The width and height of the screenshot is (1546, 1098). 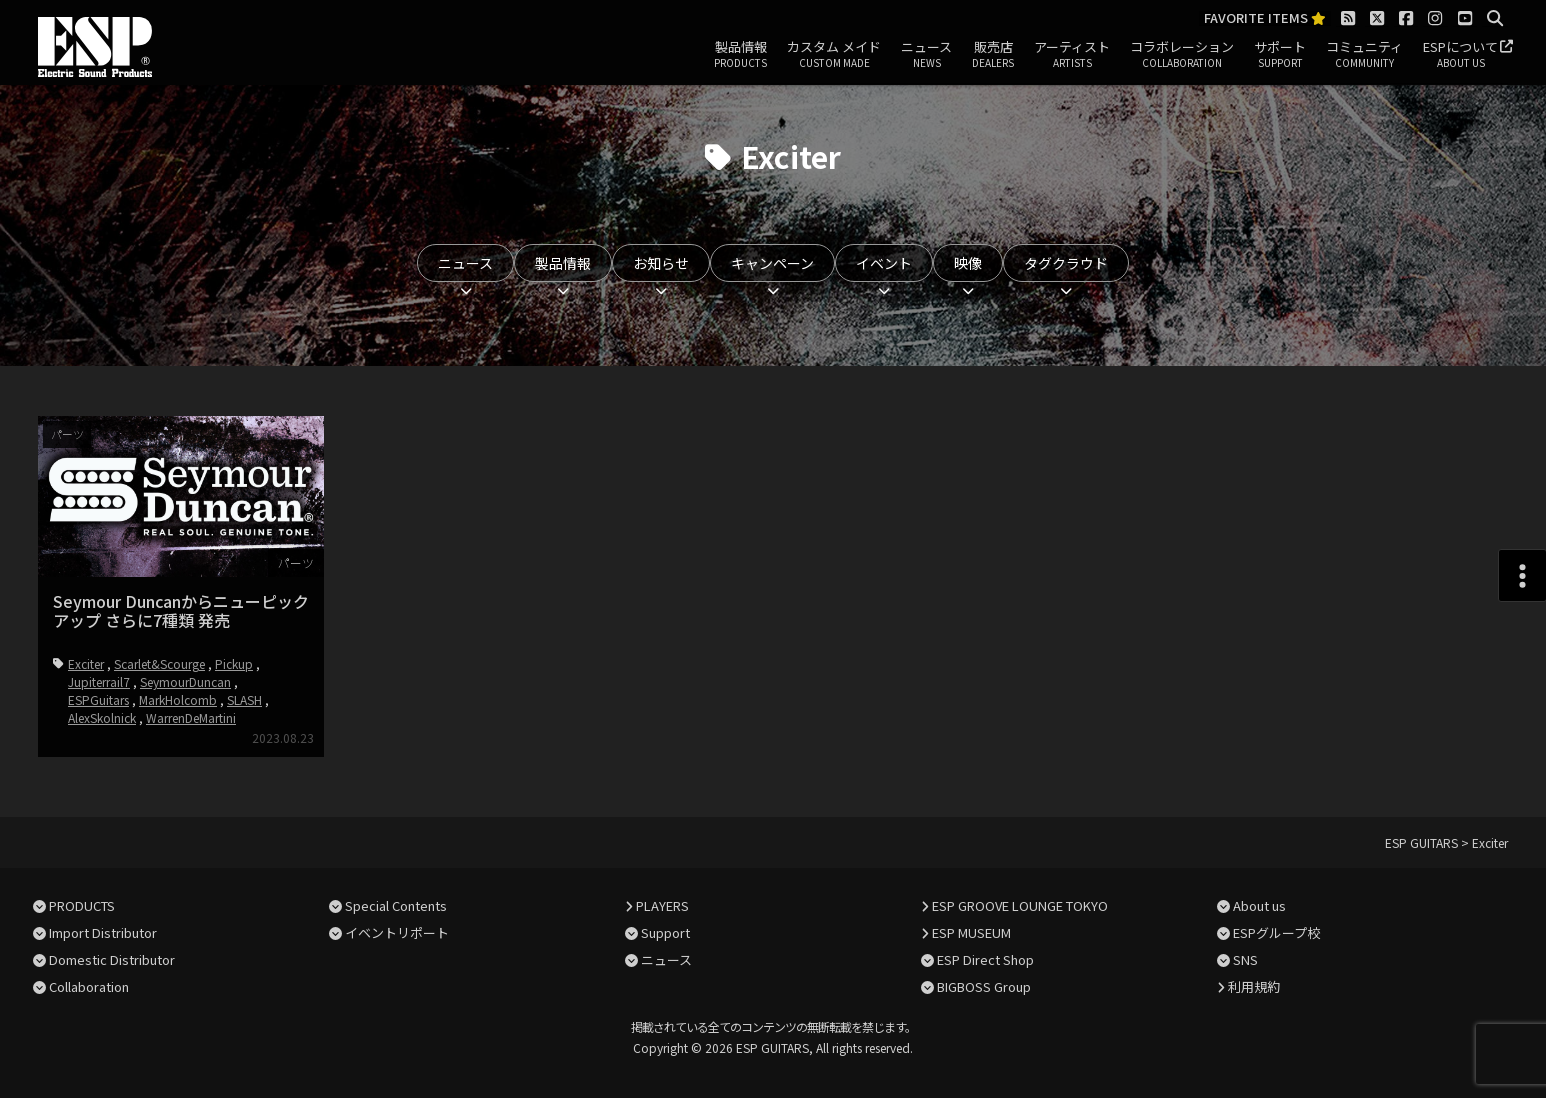 I want to click on SLASH, so click(x=244, y=699).